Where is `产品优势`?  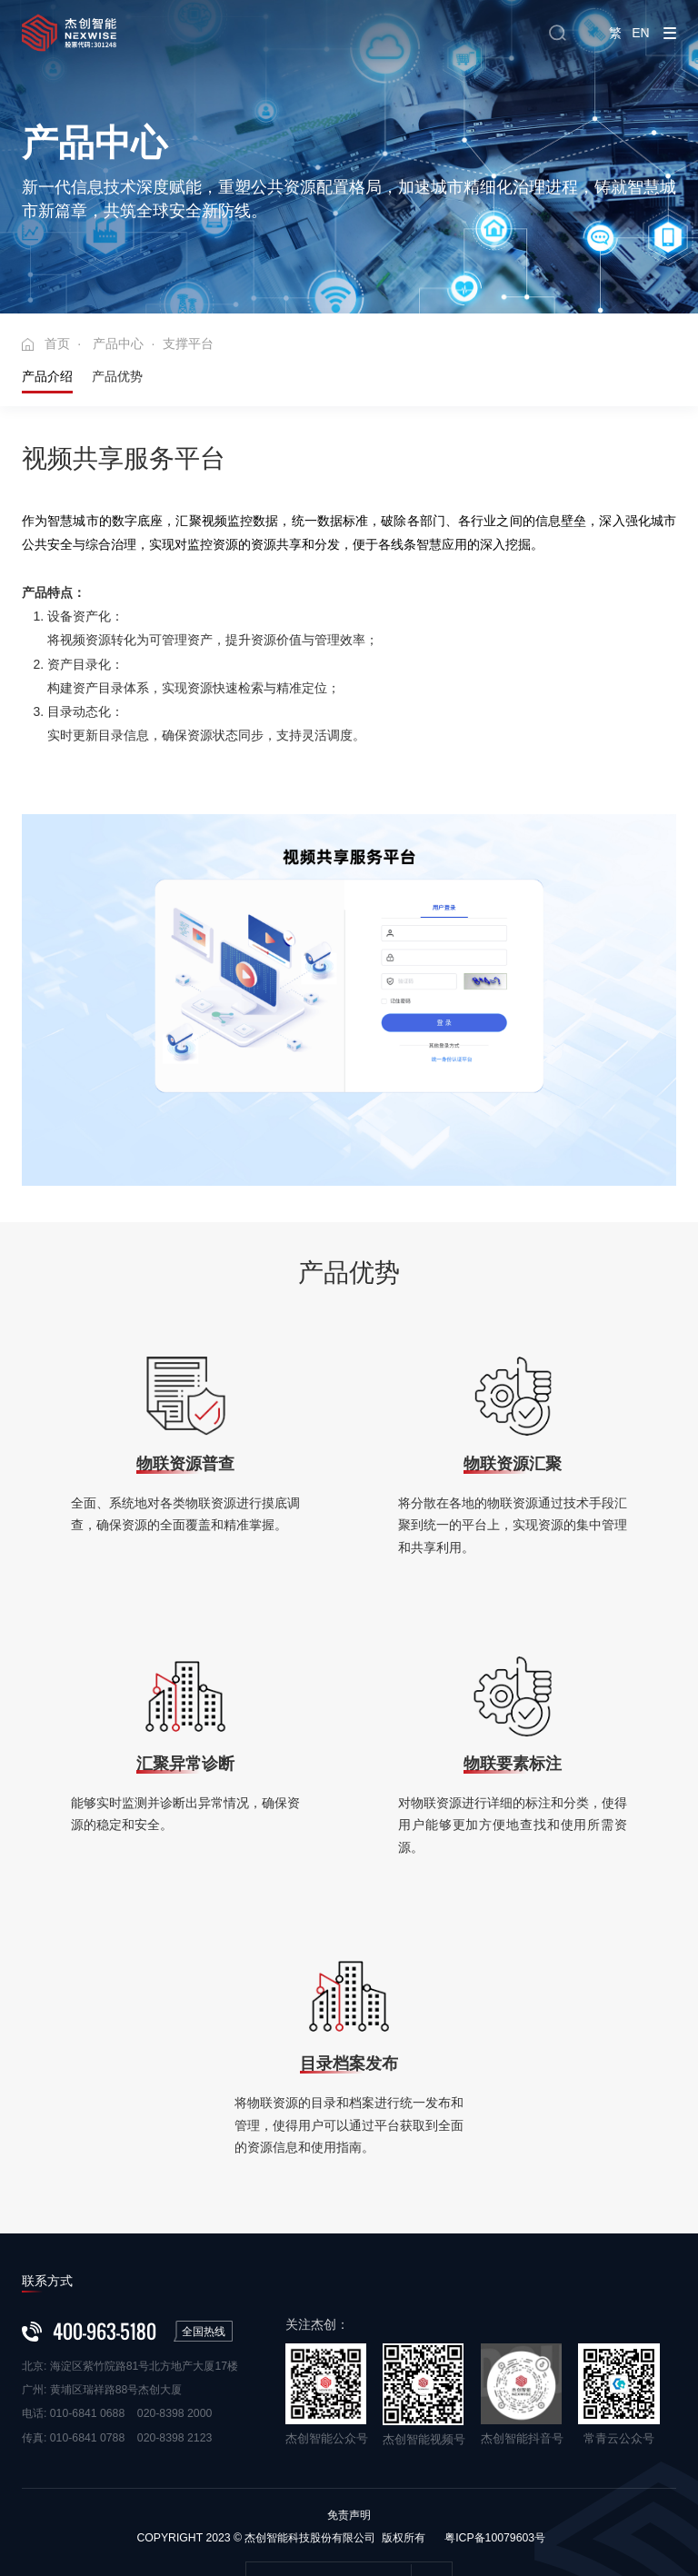
产品优势 is located at coordinates (117, 317).